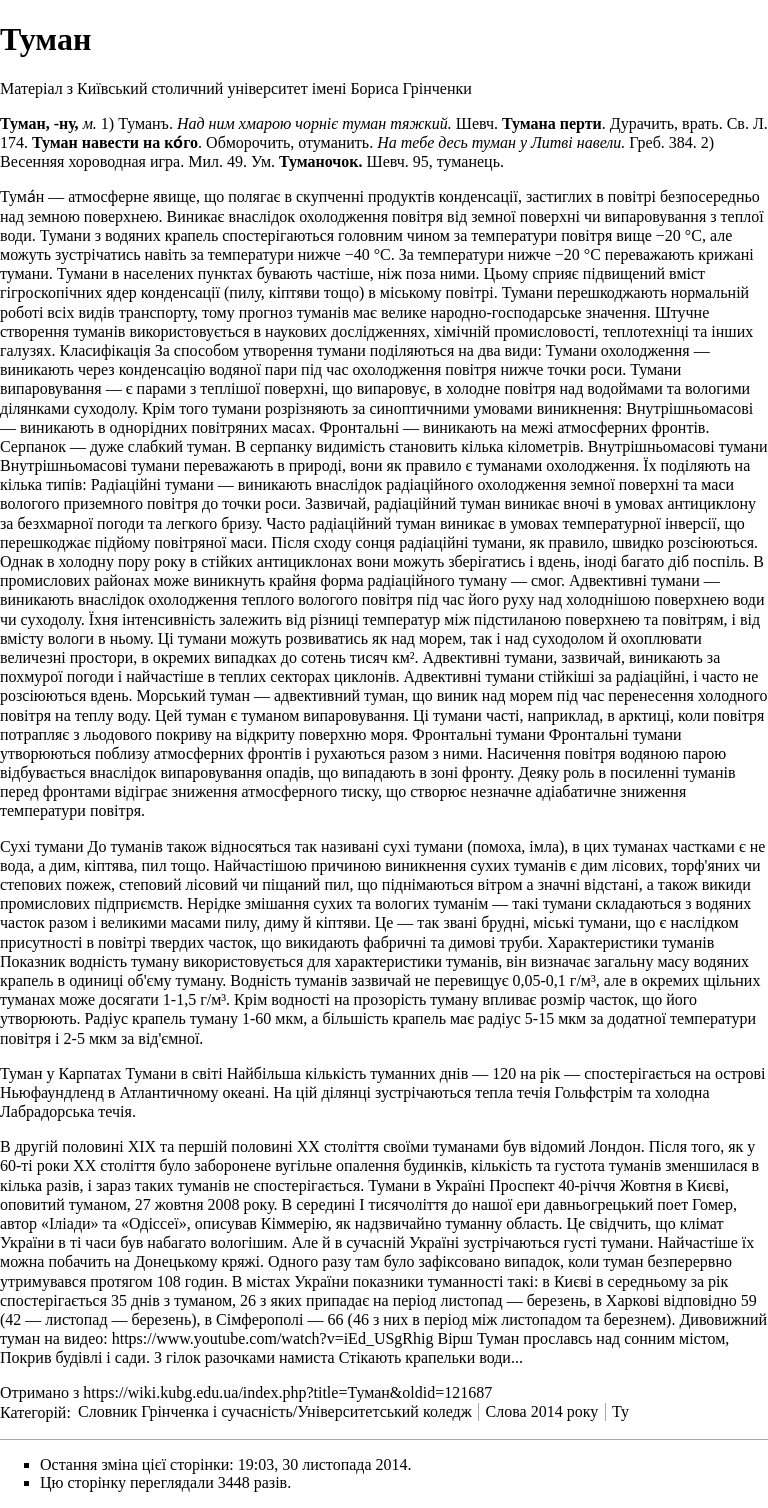  Describe the element at coordinates (33, 1411) in the screenshot. I see `Категорій` at that location.